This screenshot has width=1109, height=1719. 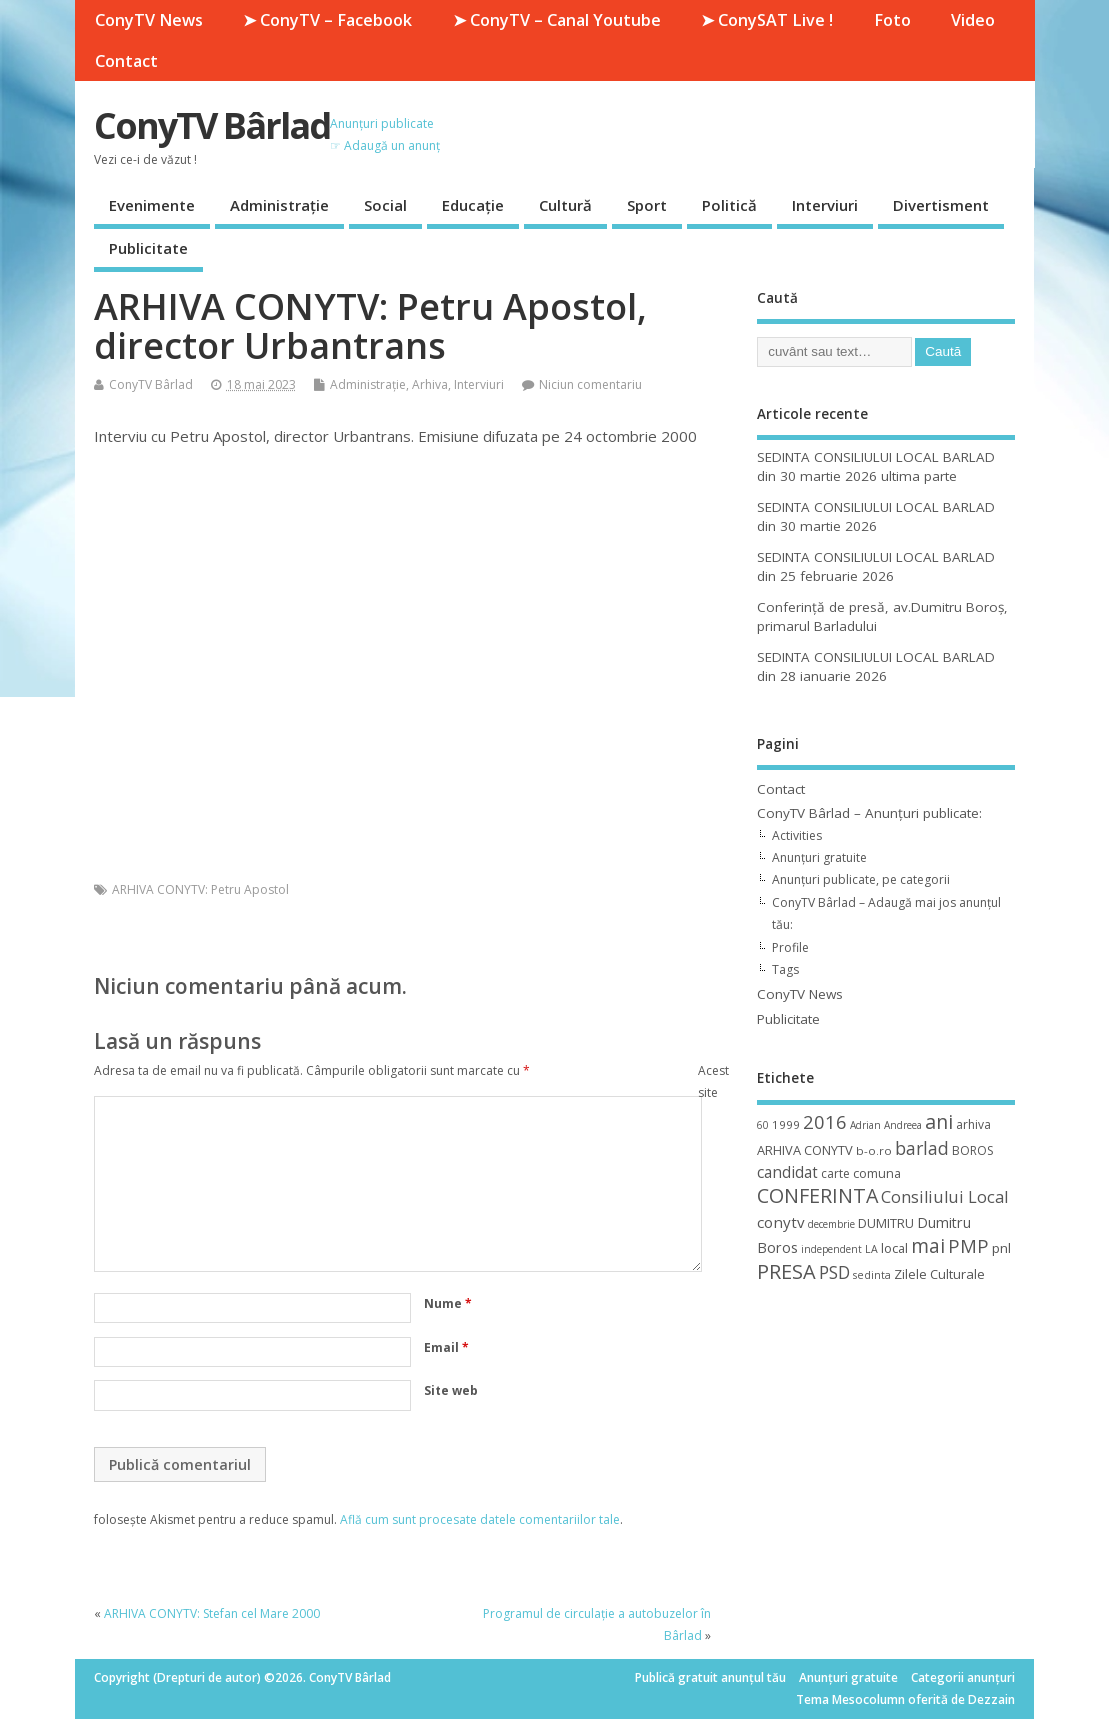 I want to click on Educație, so click(x=473, y=205).